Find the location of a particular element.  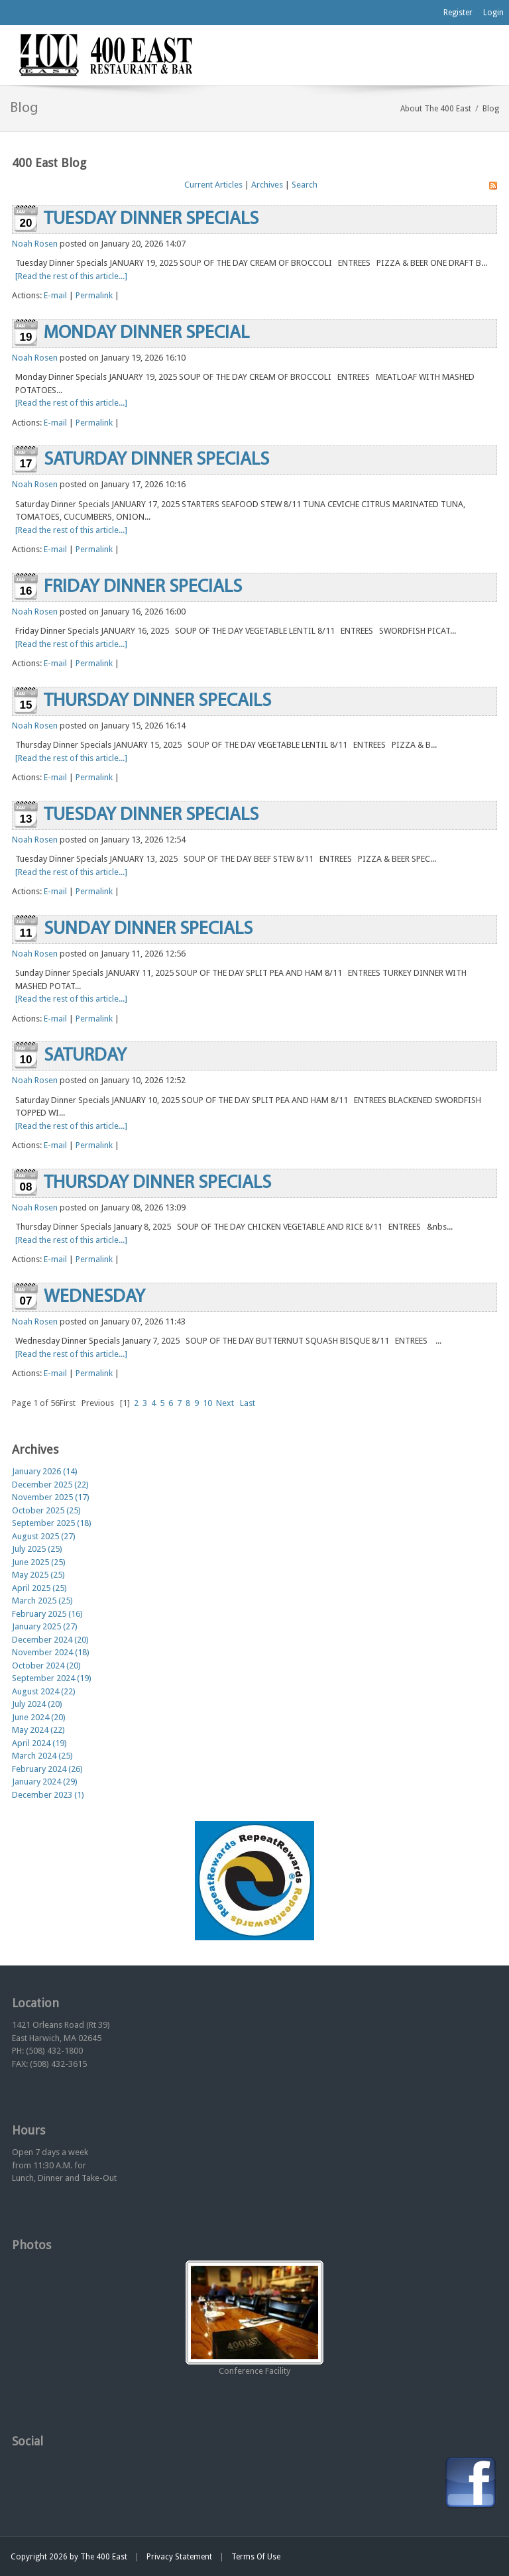

Permalink is located at coordinates (94, 295).